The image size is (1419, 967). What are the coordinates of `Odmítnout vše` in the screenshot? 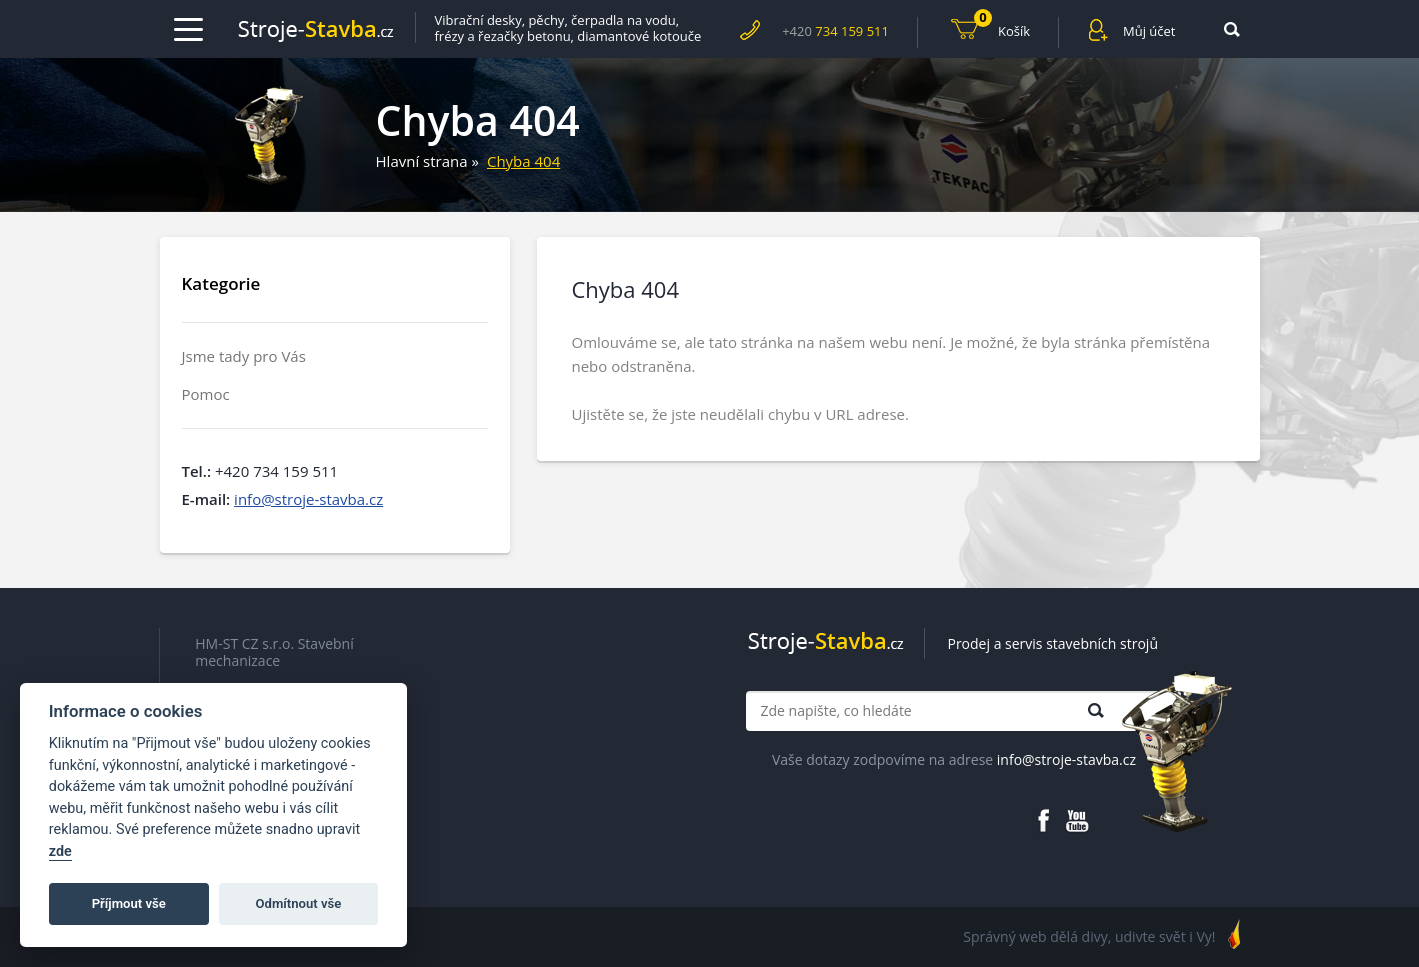 It's located at (299, 903).